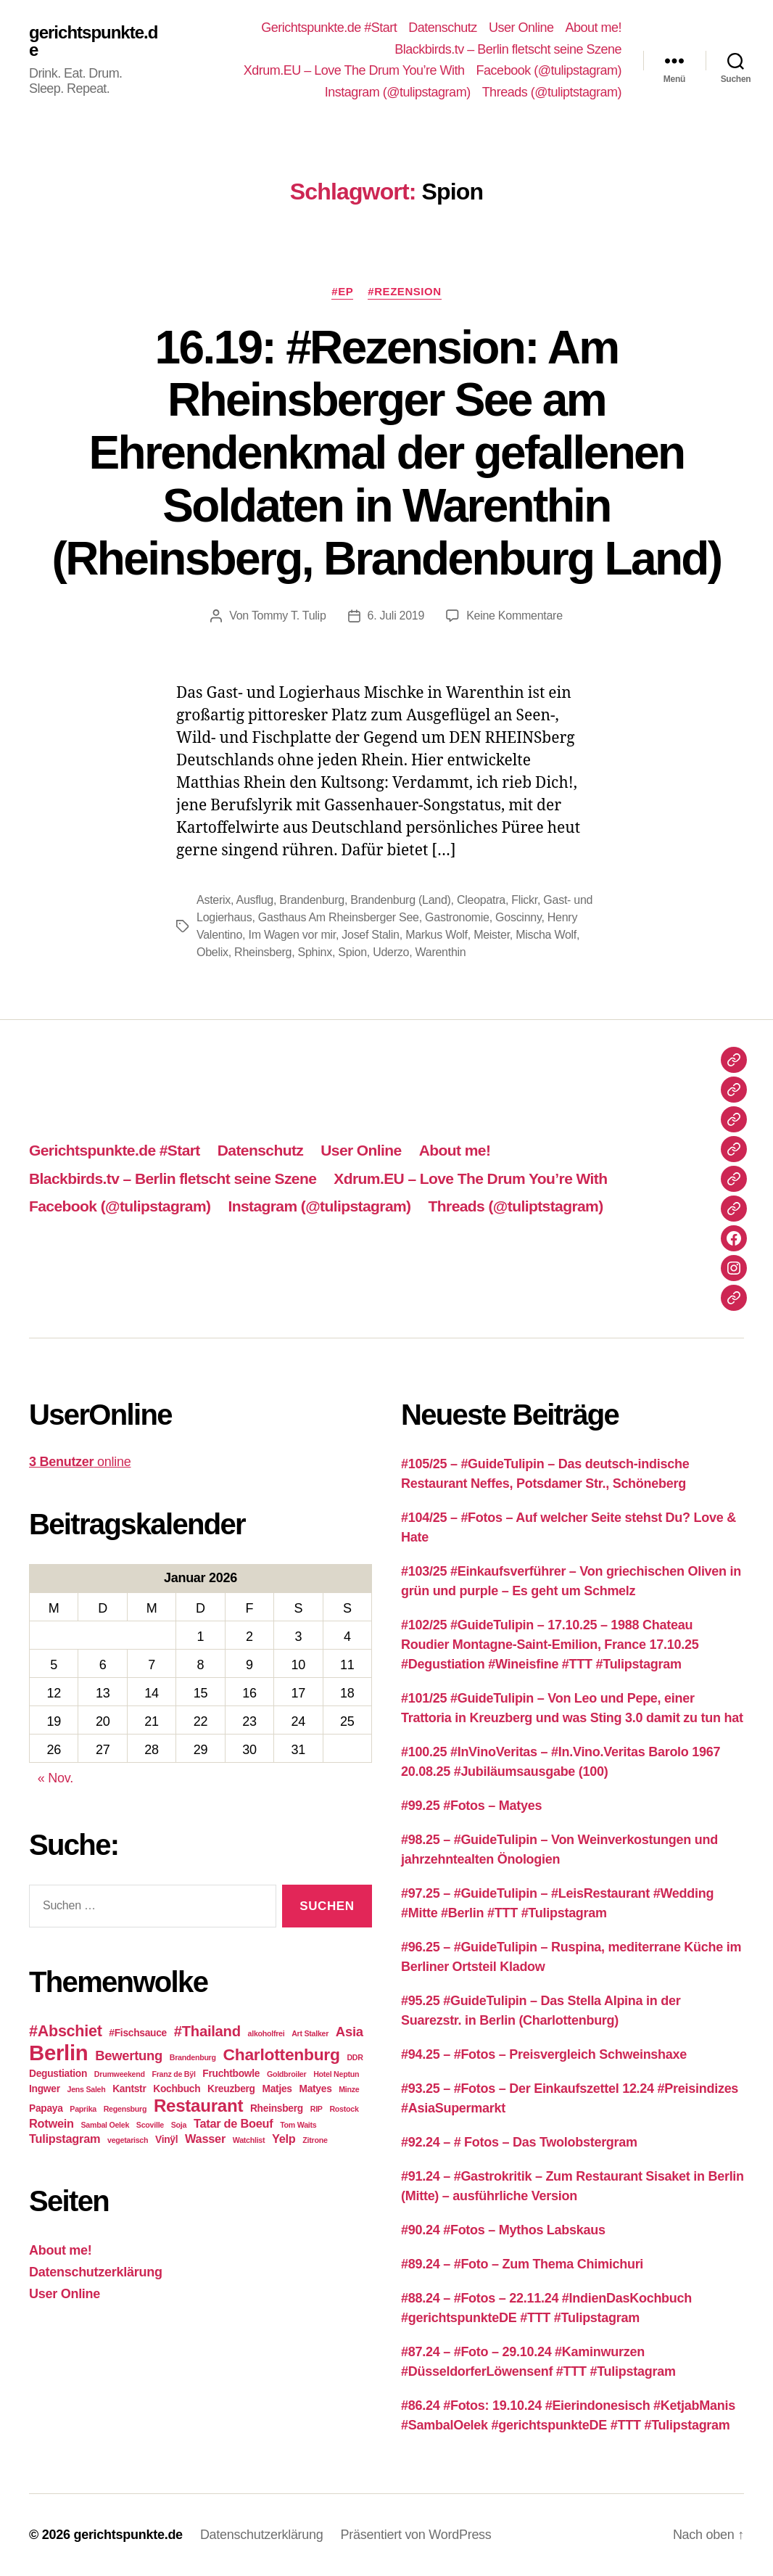 The height and width of the screenshot is (2576, 773). I want to click on Degustiation [Degustiation (3 Einträge)], so click(58, 2073).